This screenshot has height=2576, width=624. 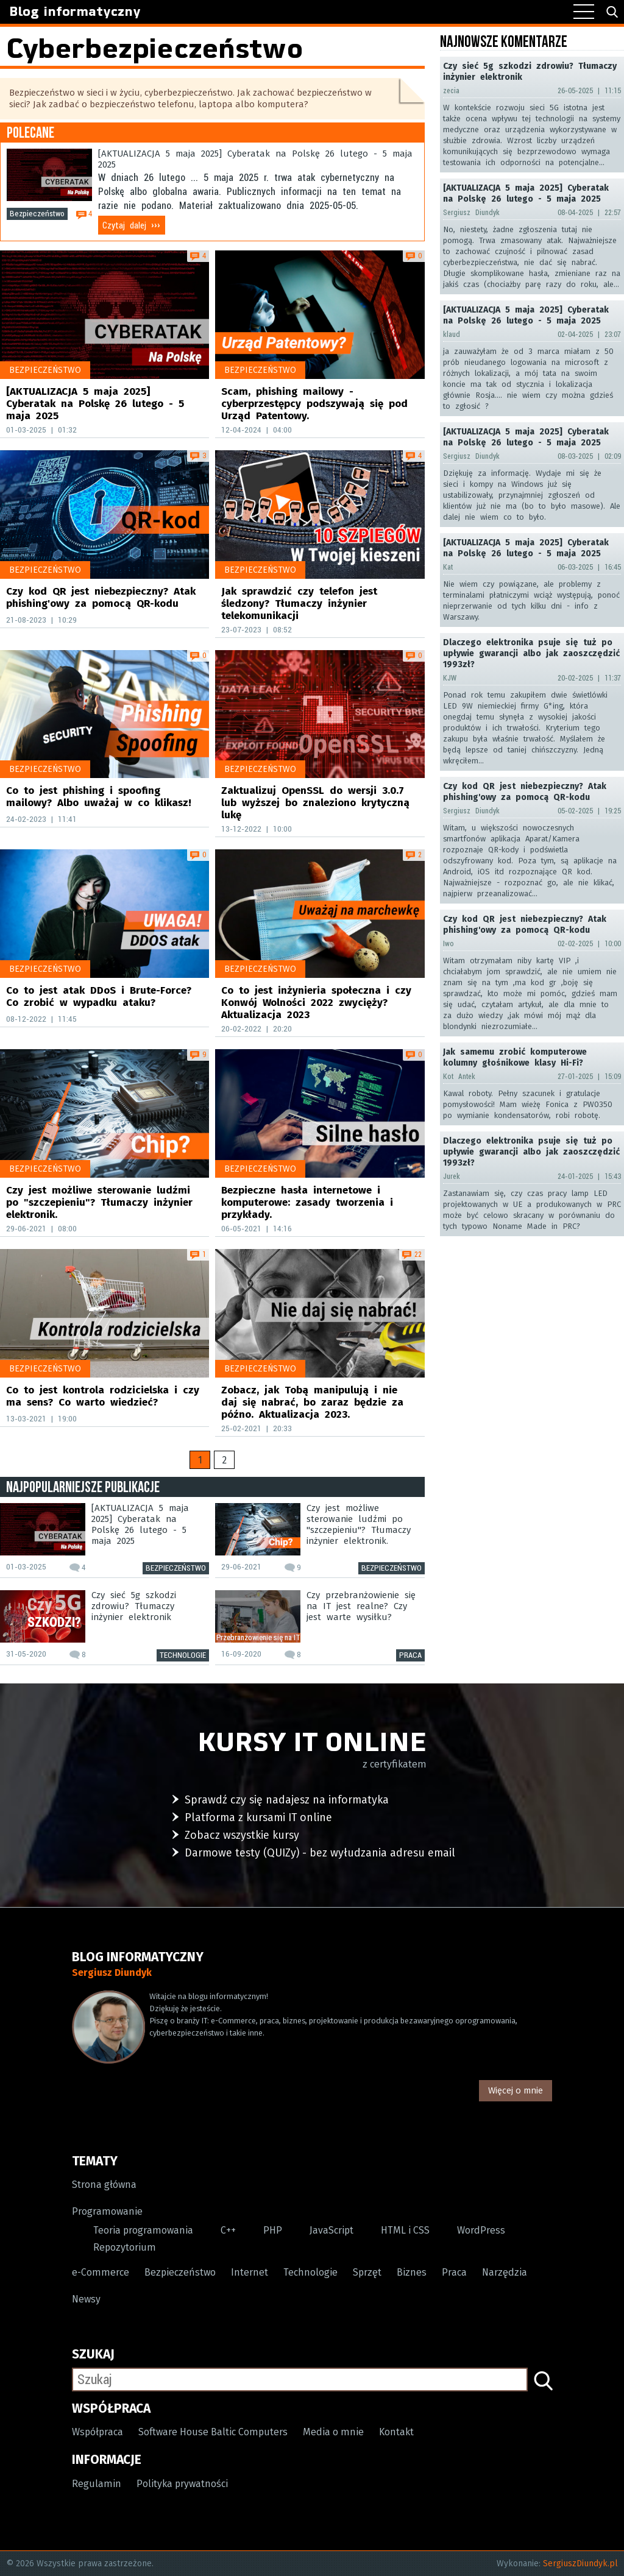 What do you see at coordinates (287, 1799) in the screenshot?
I see `Sprawdź czy się nadajesz na informatyka` at bounding box center [287, 1799].